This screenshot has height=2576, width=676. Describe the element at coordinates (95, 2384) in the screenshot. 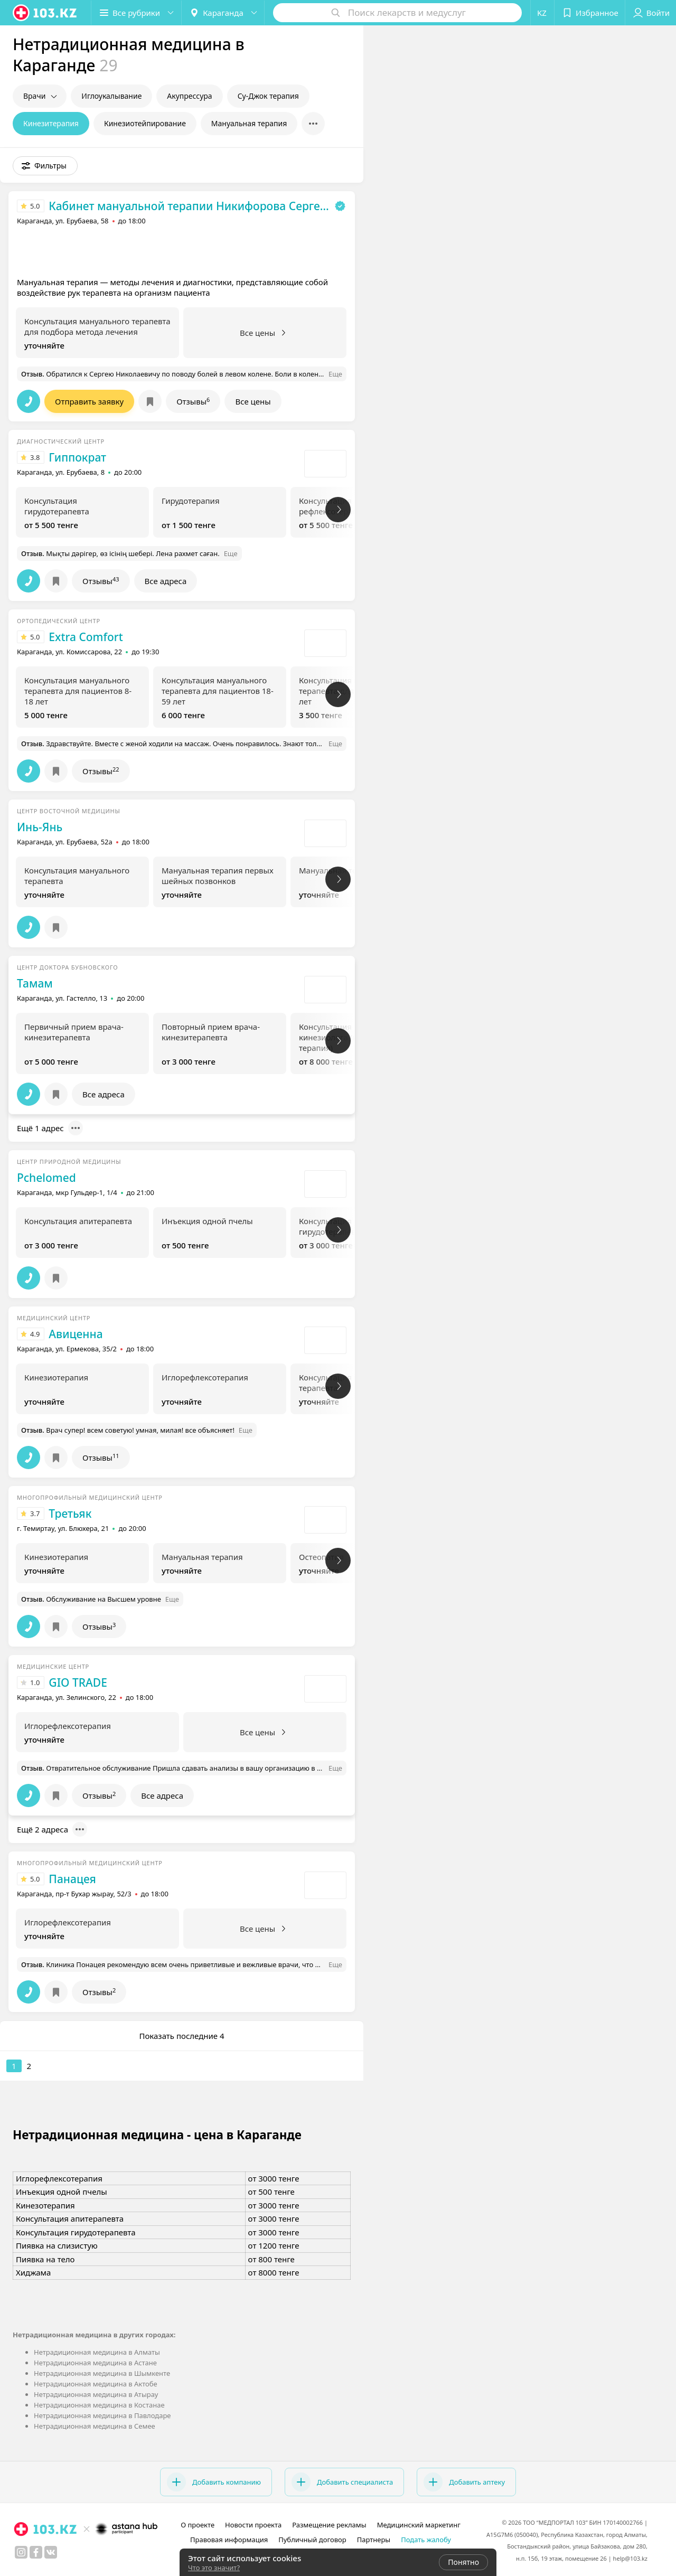

I see `Нетрадиционная медицина в Актобе` at that location.